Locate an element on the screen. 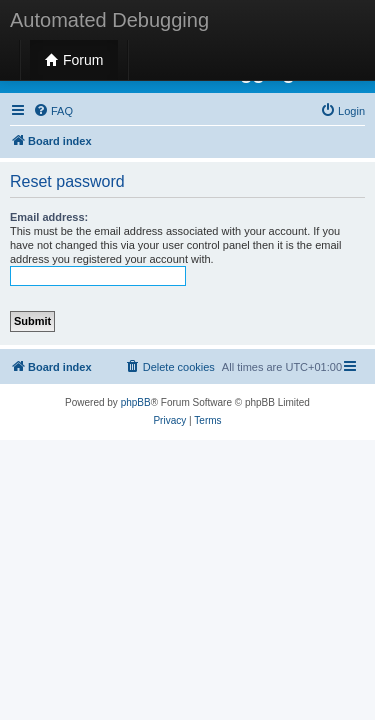 Image resolution: width=375 pixels, height=720 pixels. phpBB is located at coordinates (136, 402).